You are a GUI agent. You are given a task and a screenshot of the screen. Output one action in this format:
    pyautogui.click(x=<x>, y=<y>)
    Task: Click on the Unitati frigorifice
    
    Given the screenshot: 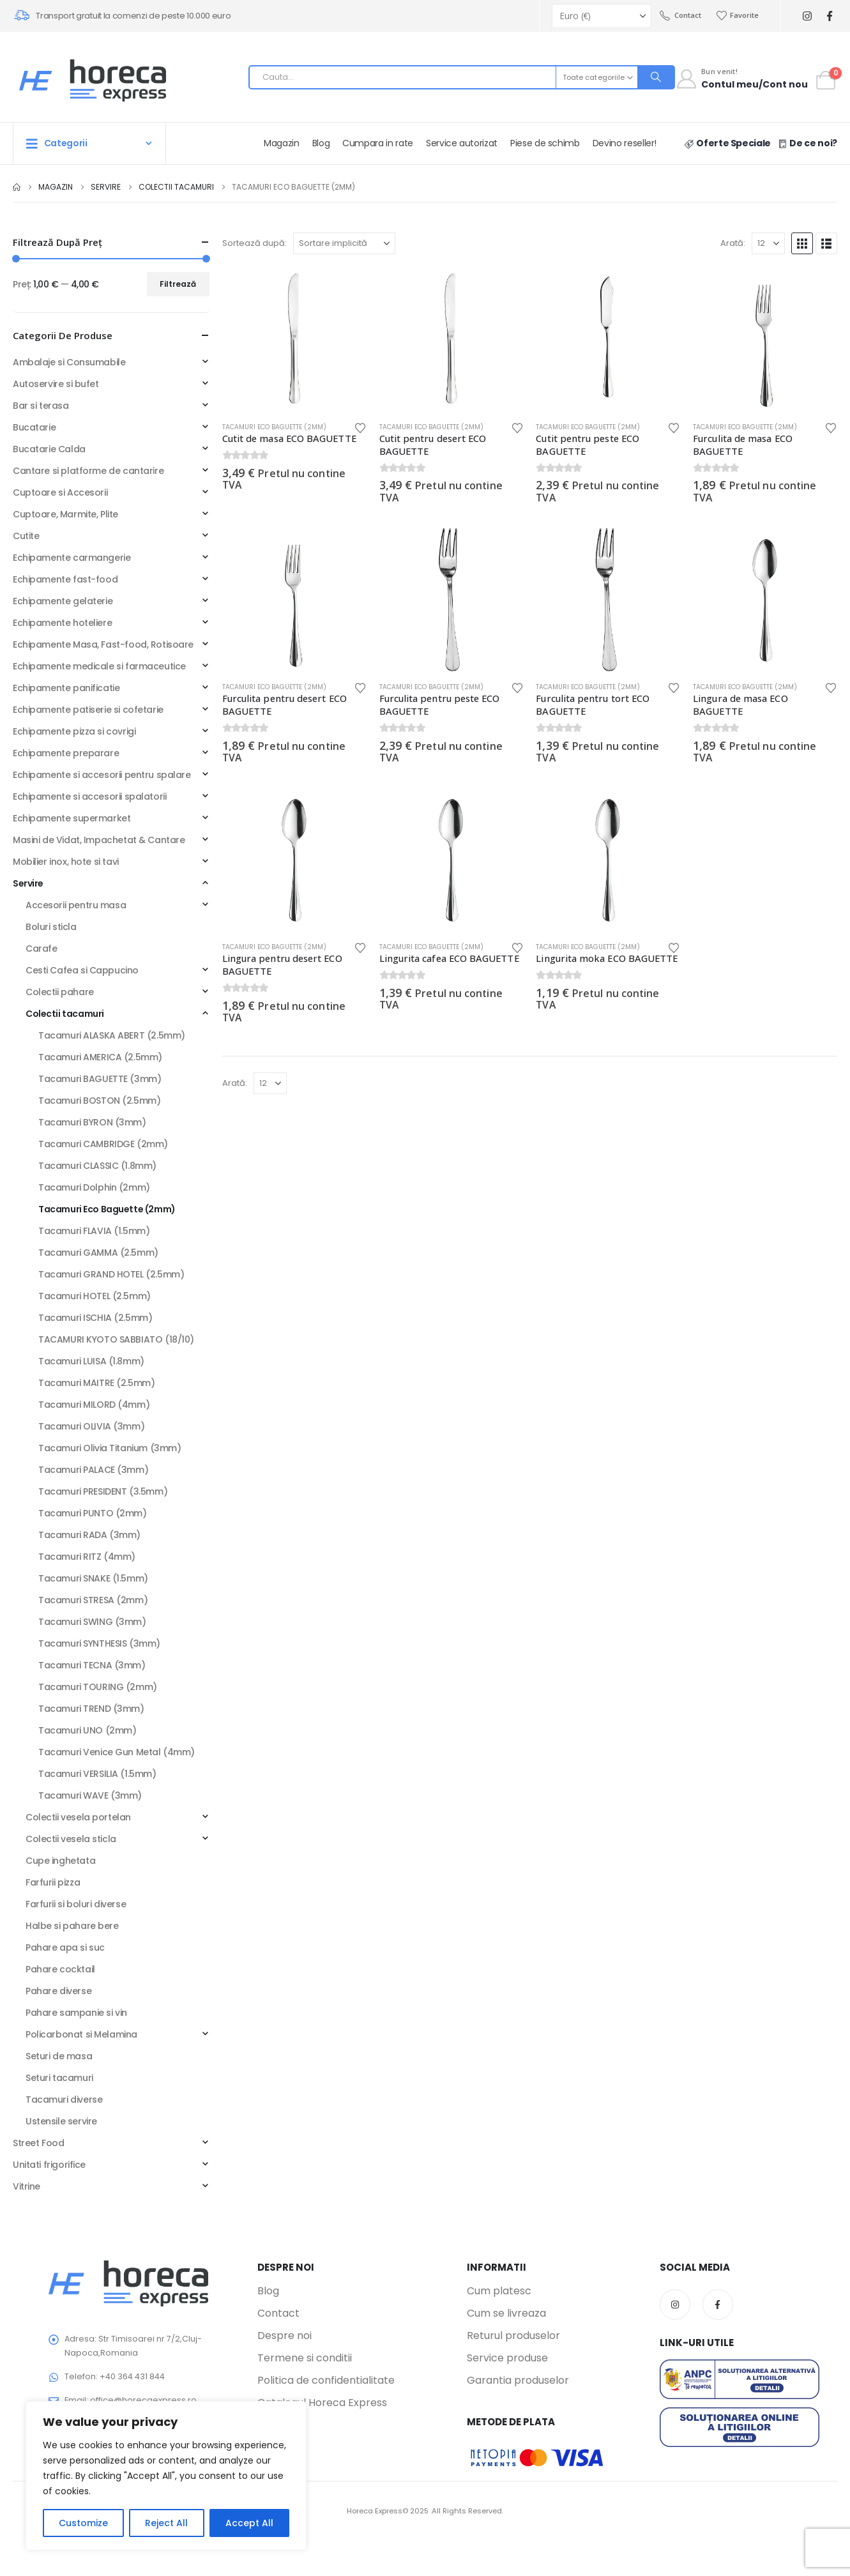 What is the action you would take?
    pyautogui.click(x=49, y=2164)
    